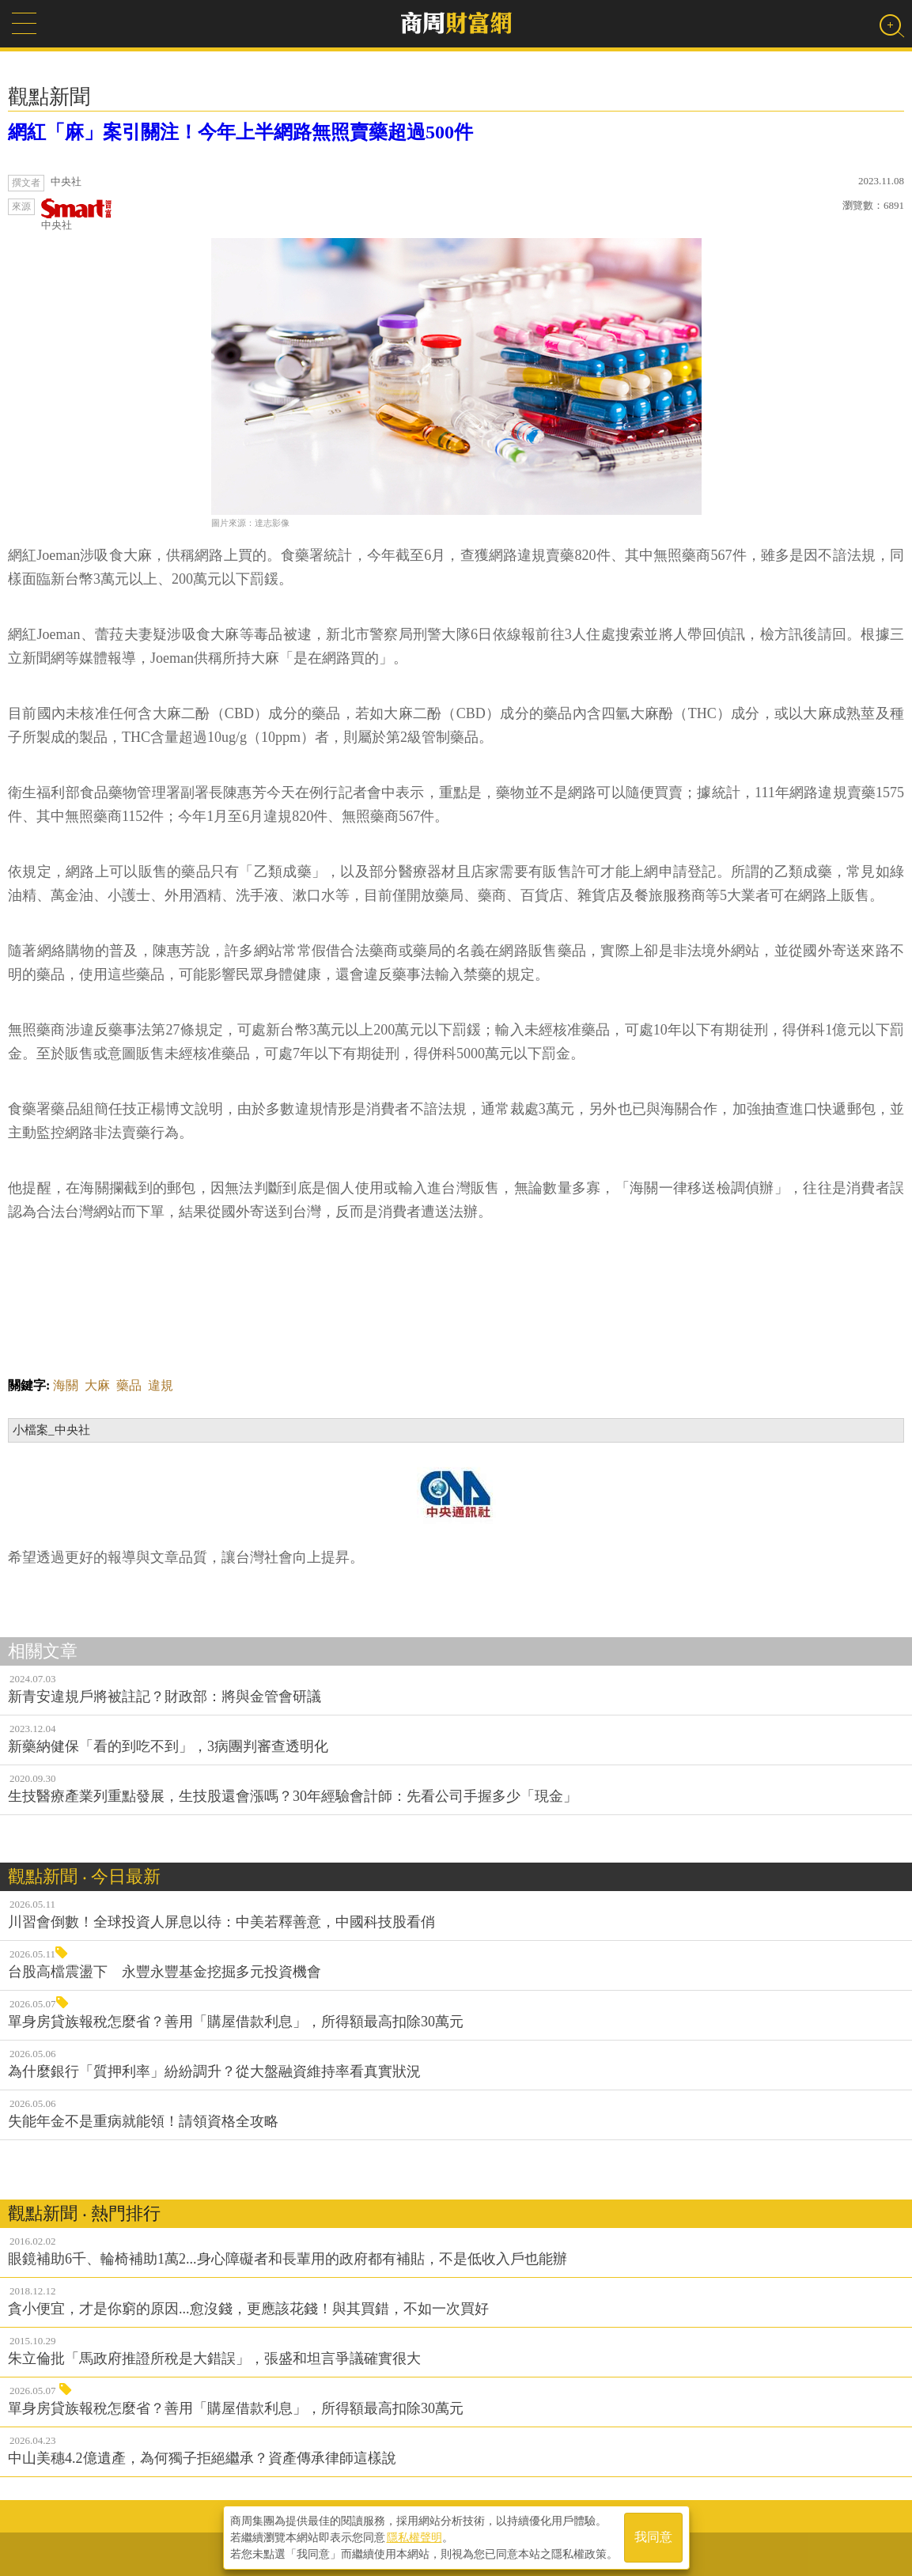 Image resolution: width=912 pixels, height=2576 pixels. I want to click on 大麻, so click(97, 1385).